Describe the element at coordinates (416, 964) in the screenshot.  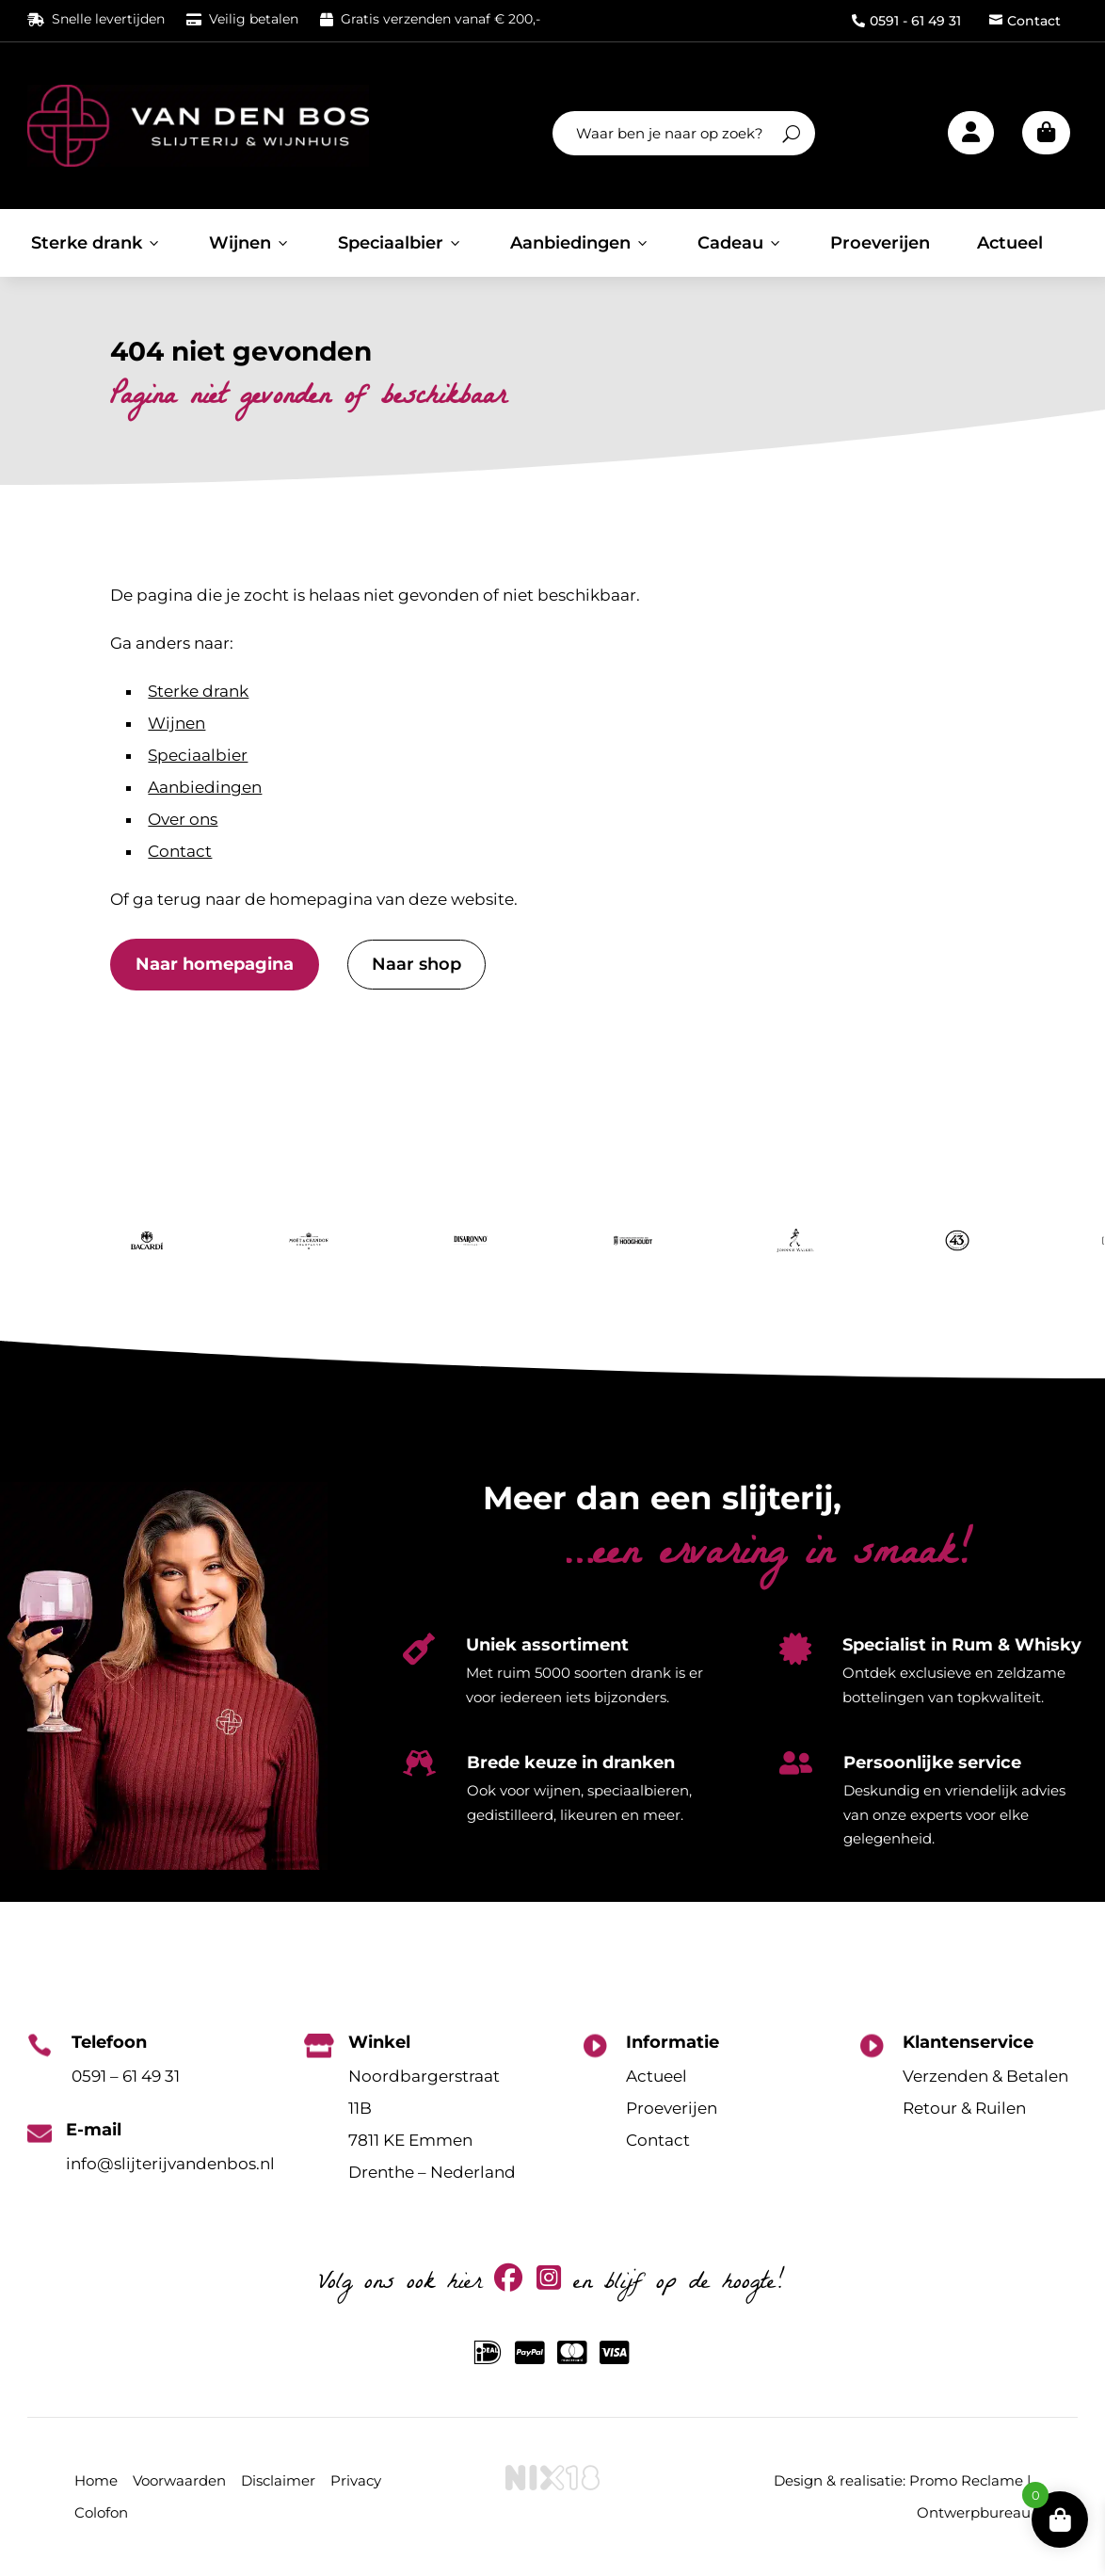
I see `Naar shop` at that location.